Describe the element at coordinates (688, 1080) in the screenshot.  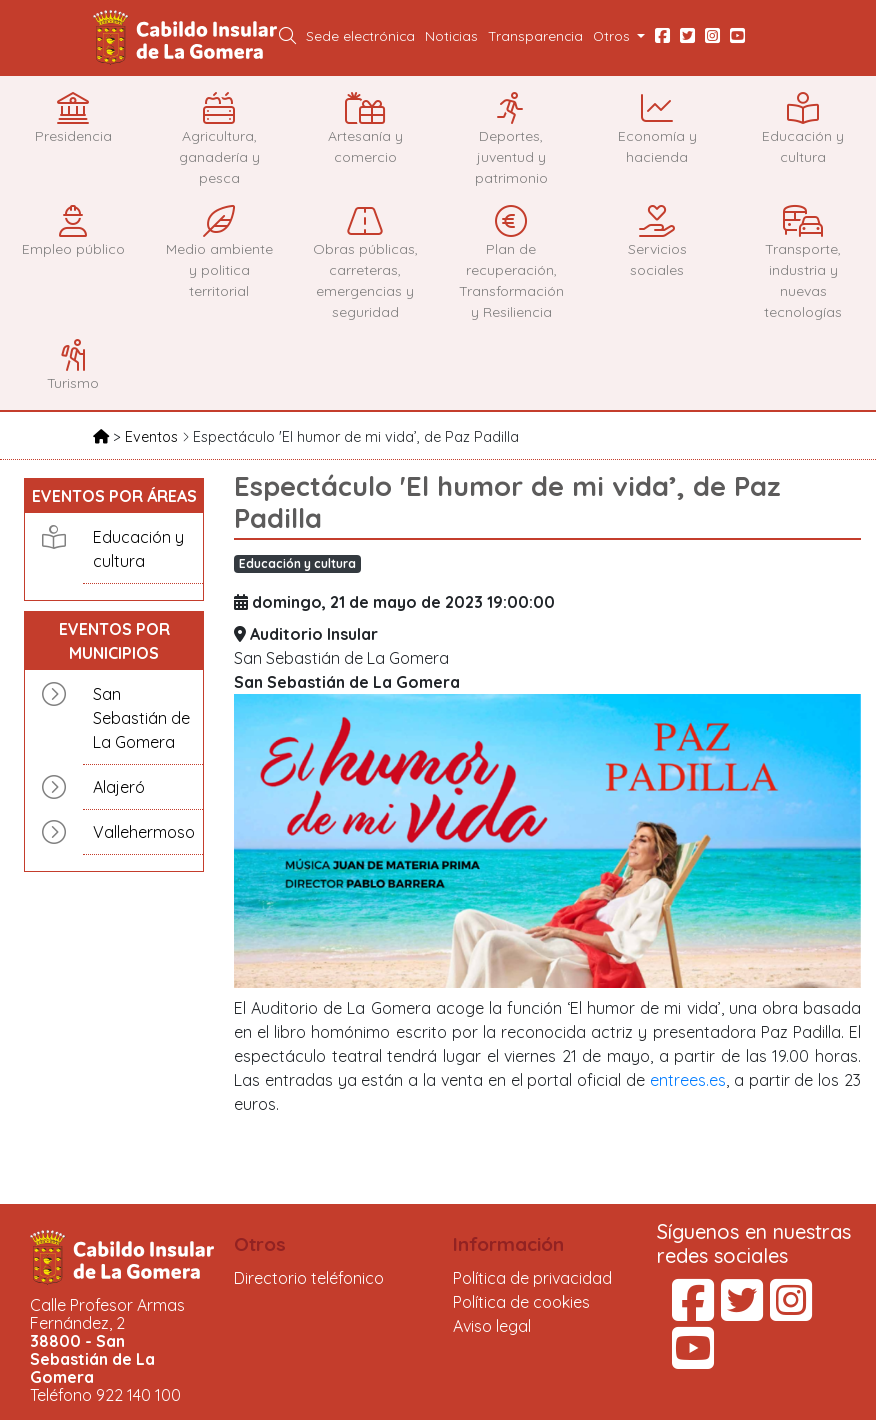
I see `entrees.es` at that location.